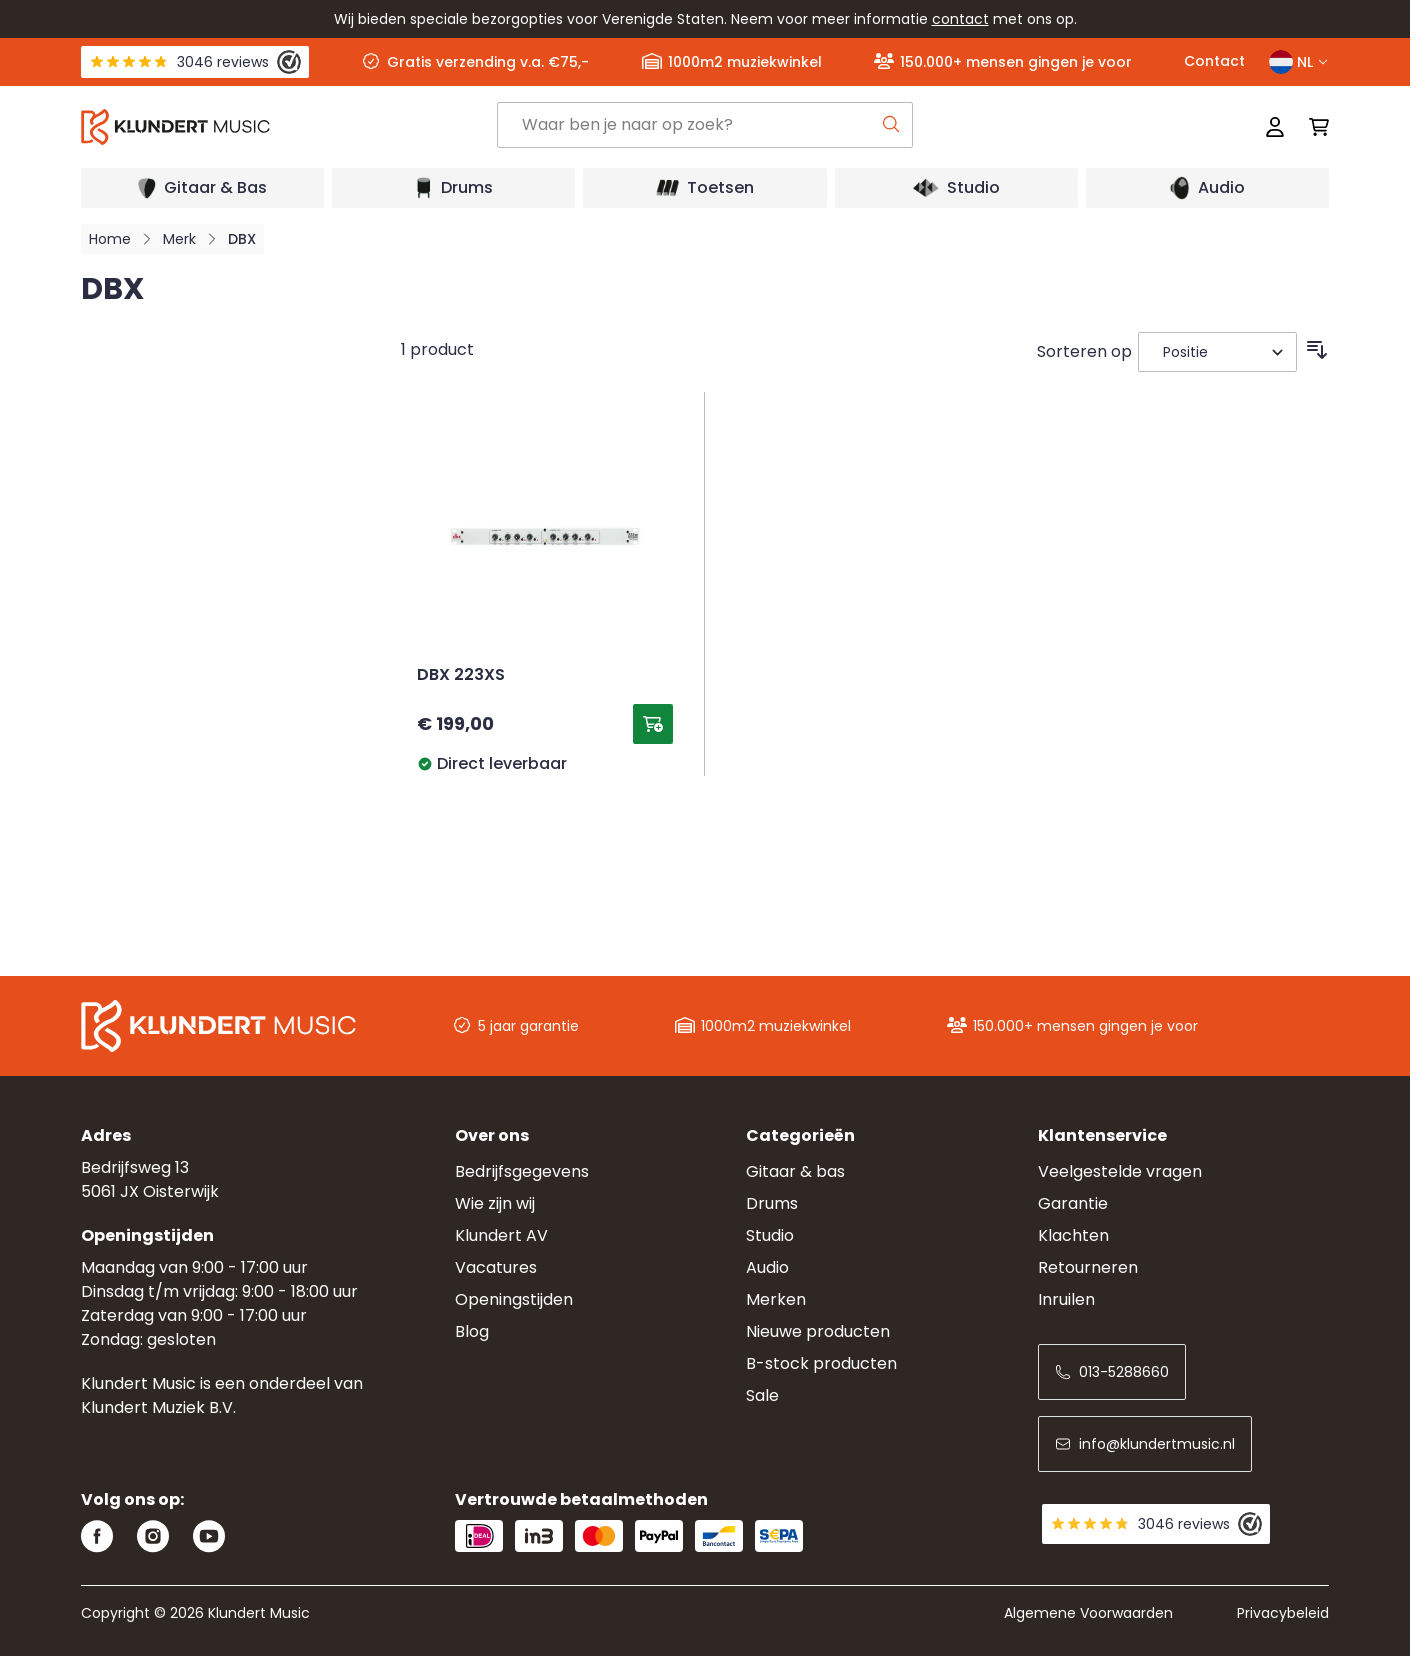 This screenshot has height=1656, width=1425. I want to click on Garantie, so click(1073, 1203).